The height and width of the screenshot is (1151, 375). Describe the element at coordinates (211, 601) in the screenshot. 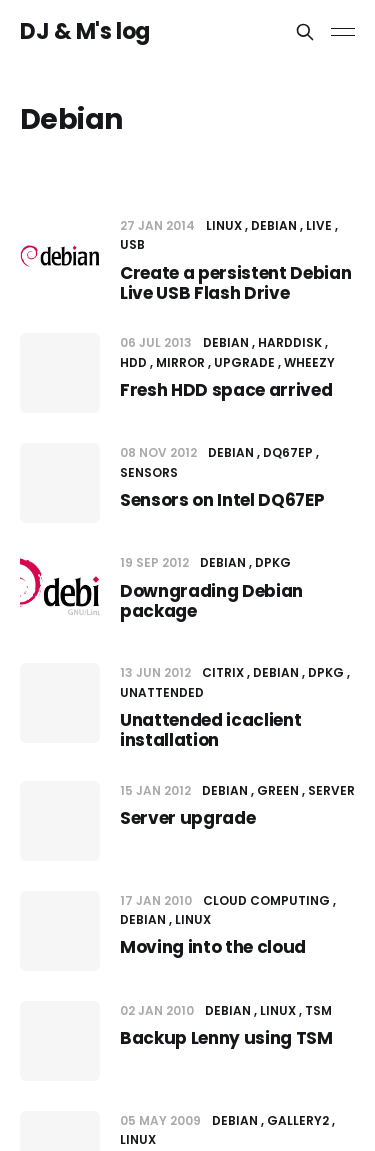

I see `Downgrading Debian package` at that location.